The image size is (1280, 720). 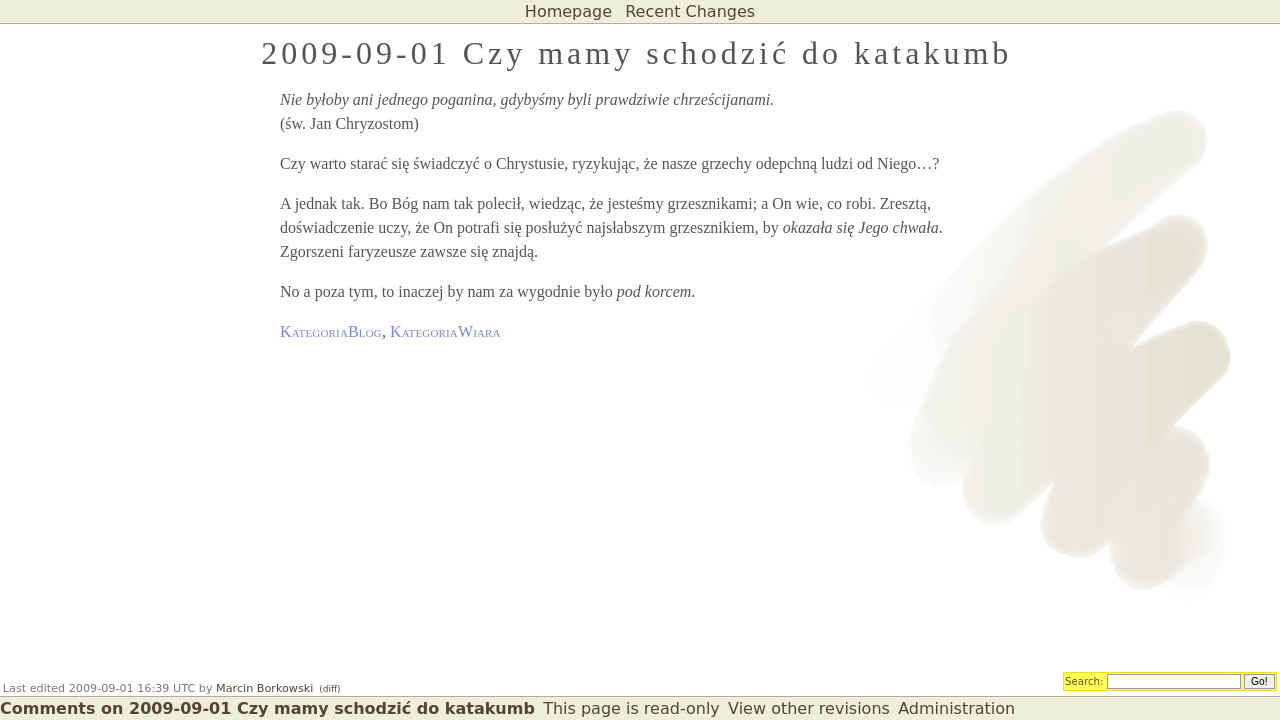 I want to click on Administration, so click(x=956, y=708).